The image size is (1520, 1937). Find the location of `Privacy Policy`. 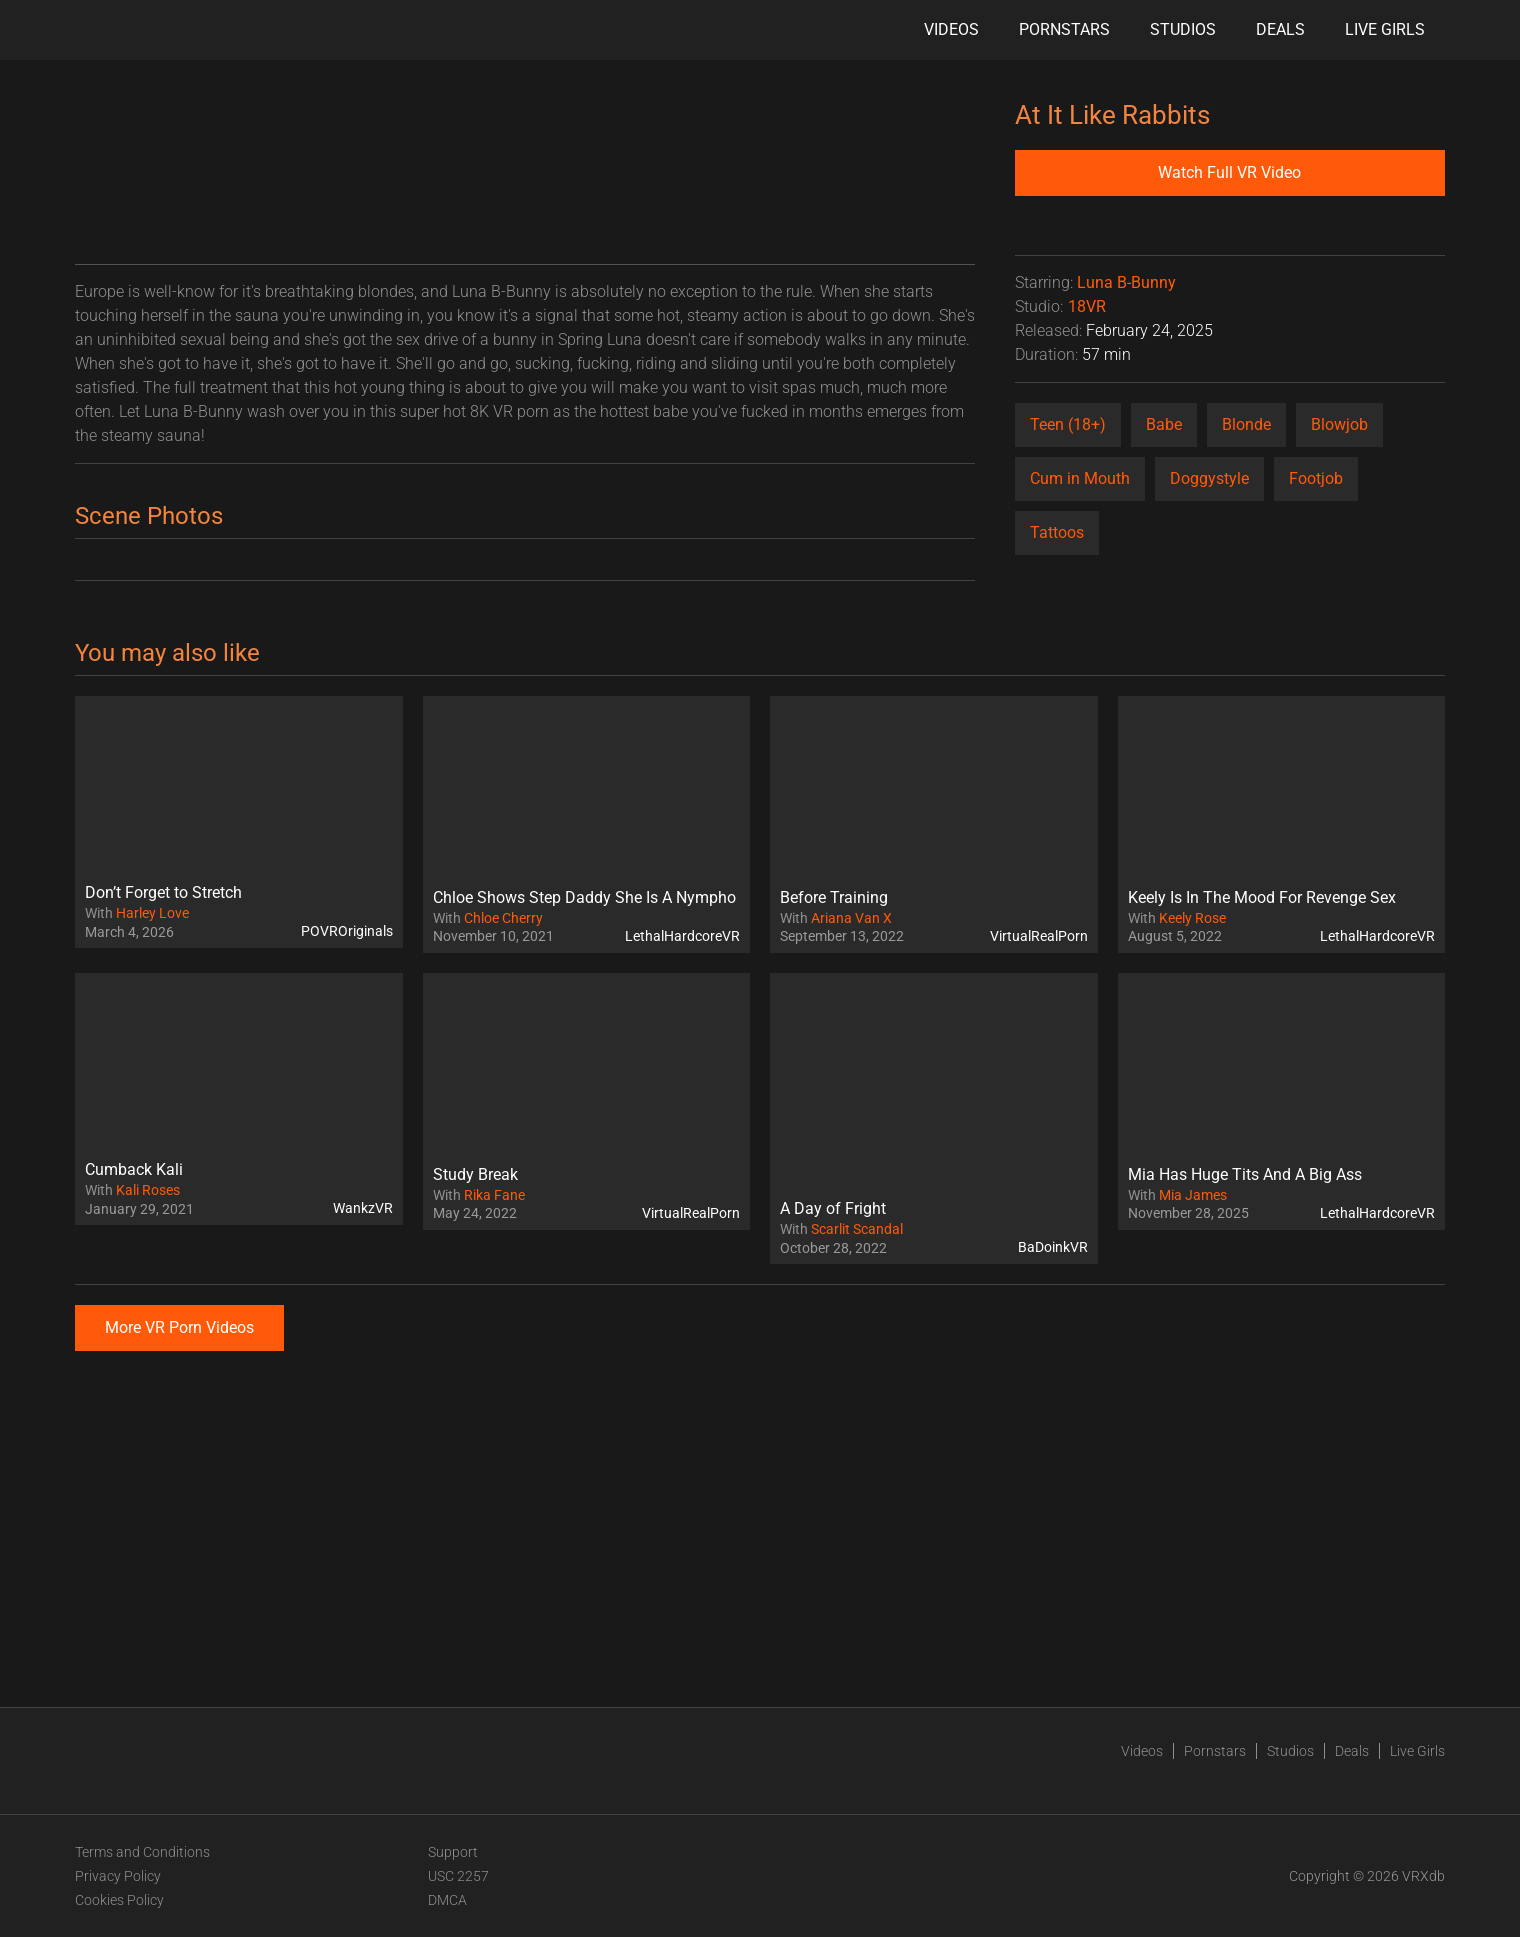

Privacy Policy is located at coordinates (118, 1876).